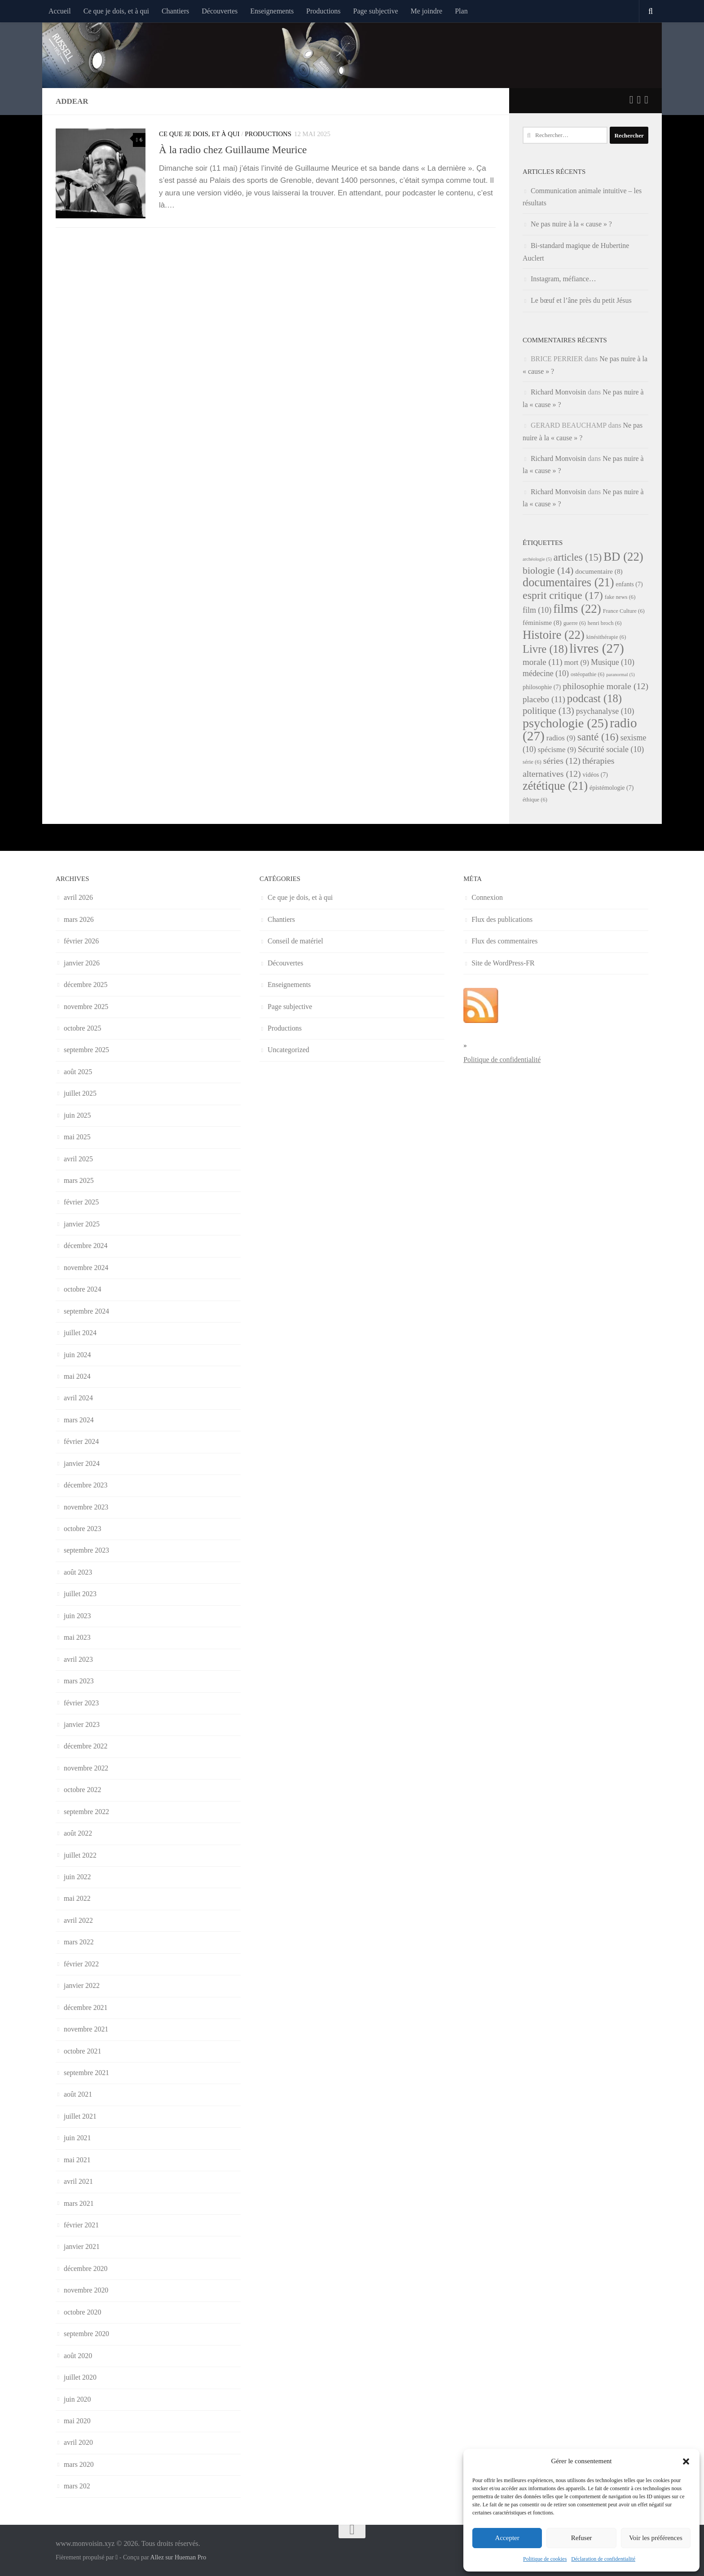 The image size is (704, 2576). Describe the element at coordinates (562, 761) in the screenshot. I see `séries [séries (12 éléments)]` at that location.